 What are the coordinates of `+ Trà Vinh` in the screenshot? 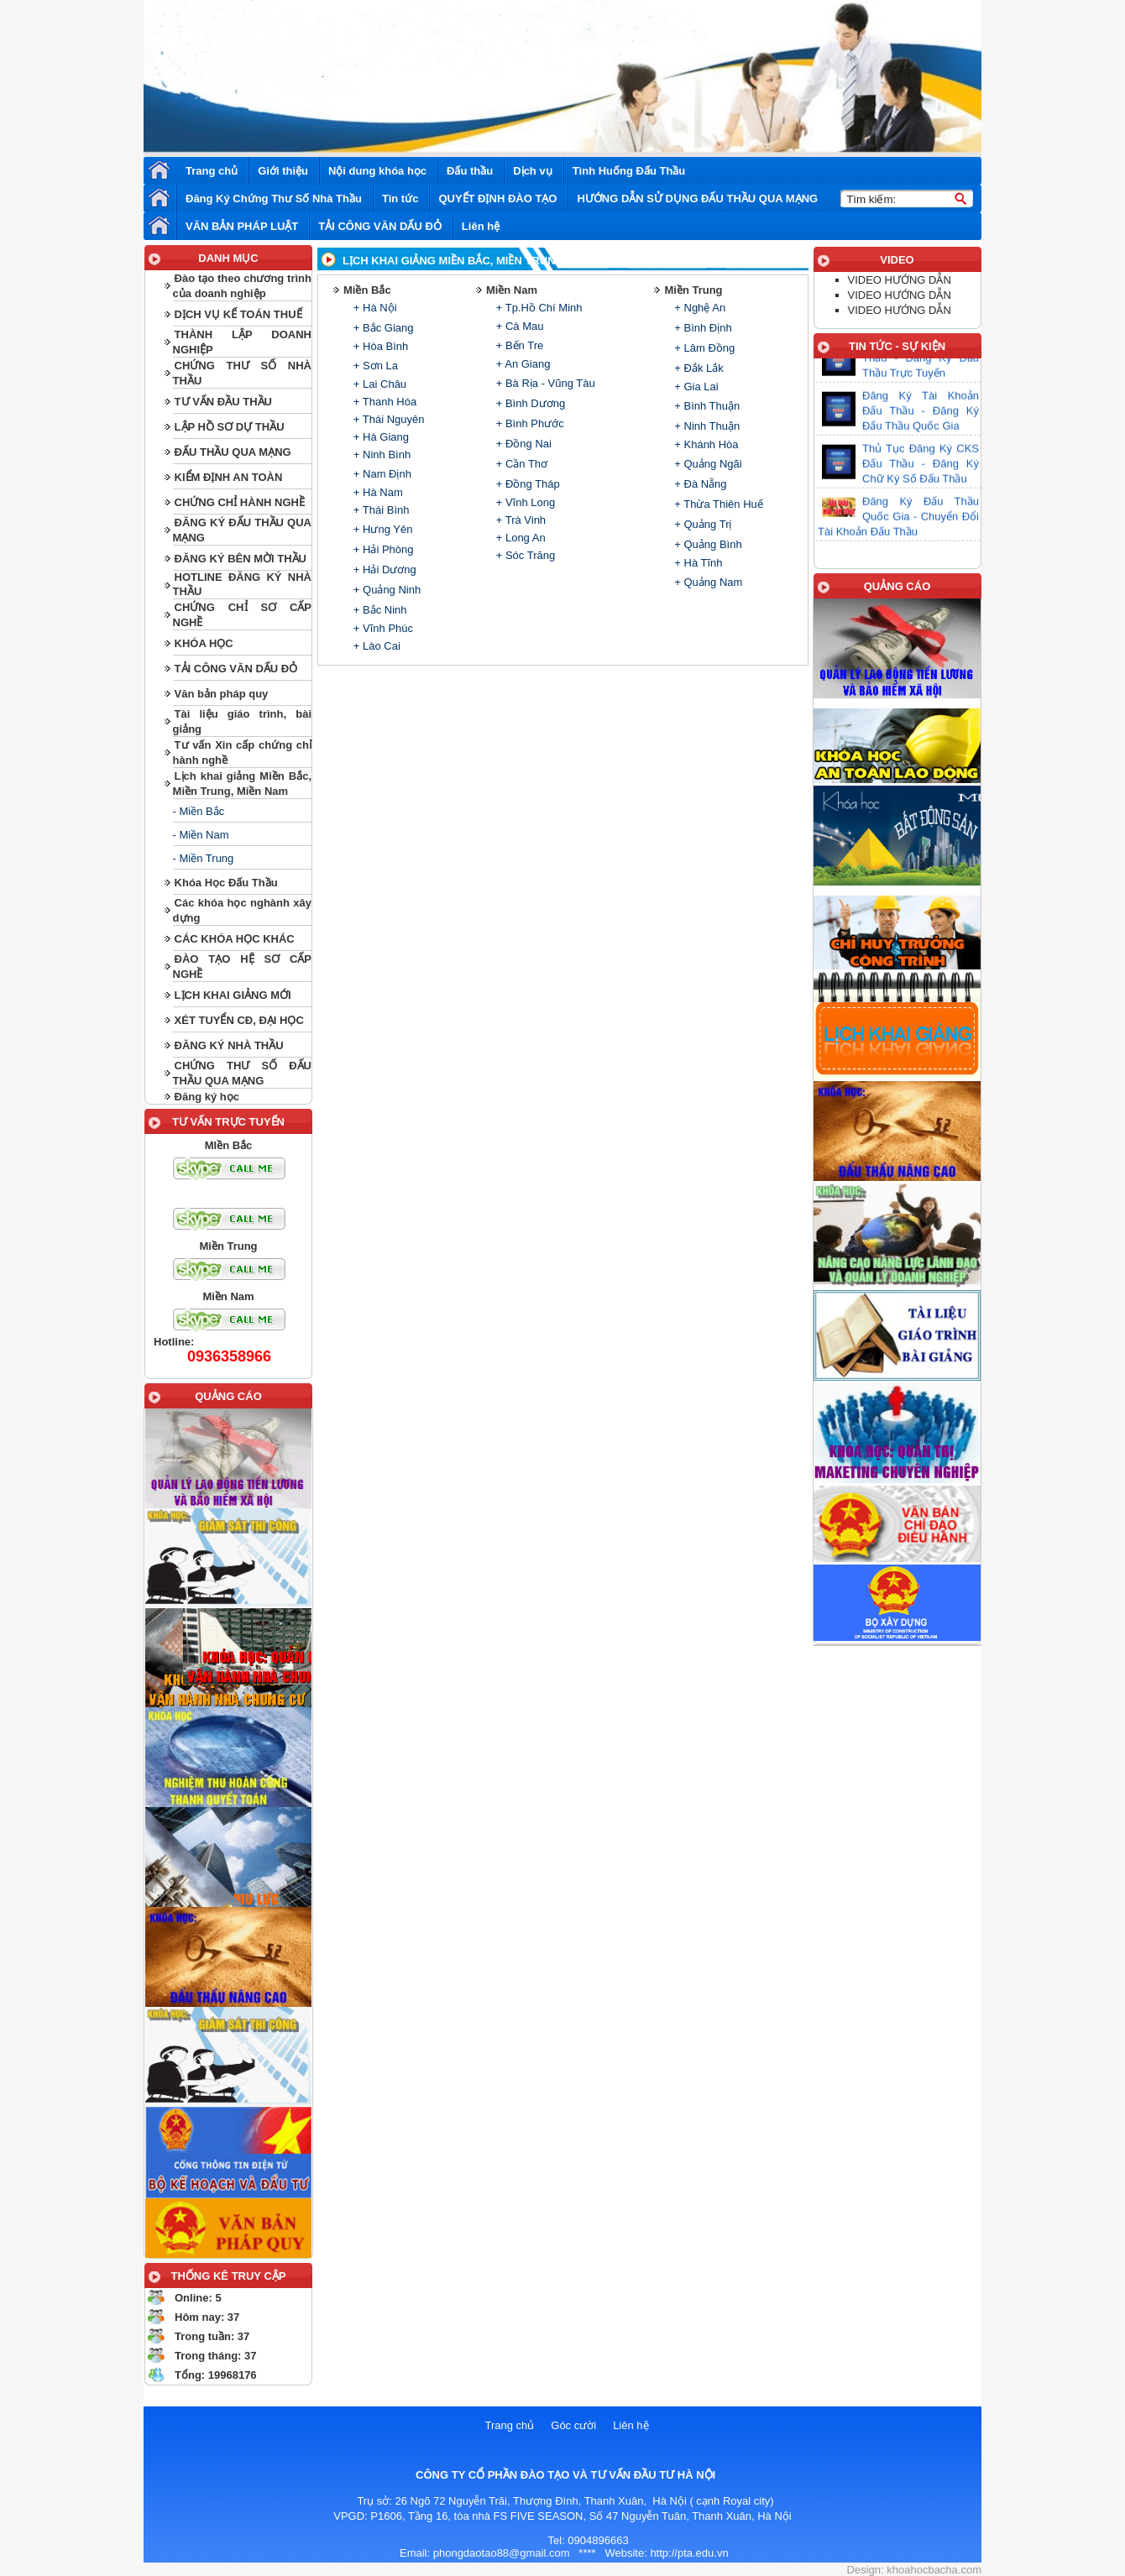 It's located at (519, 520).